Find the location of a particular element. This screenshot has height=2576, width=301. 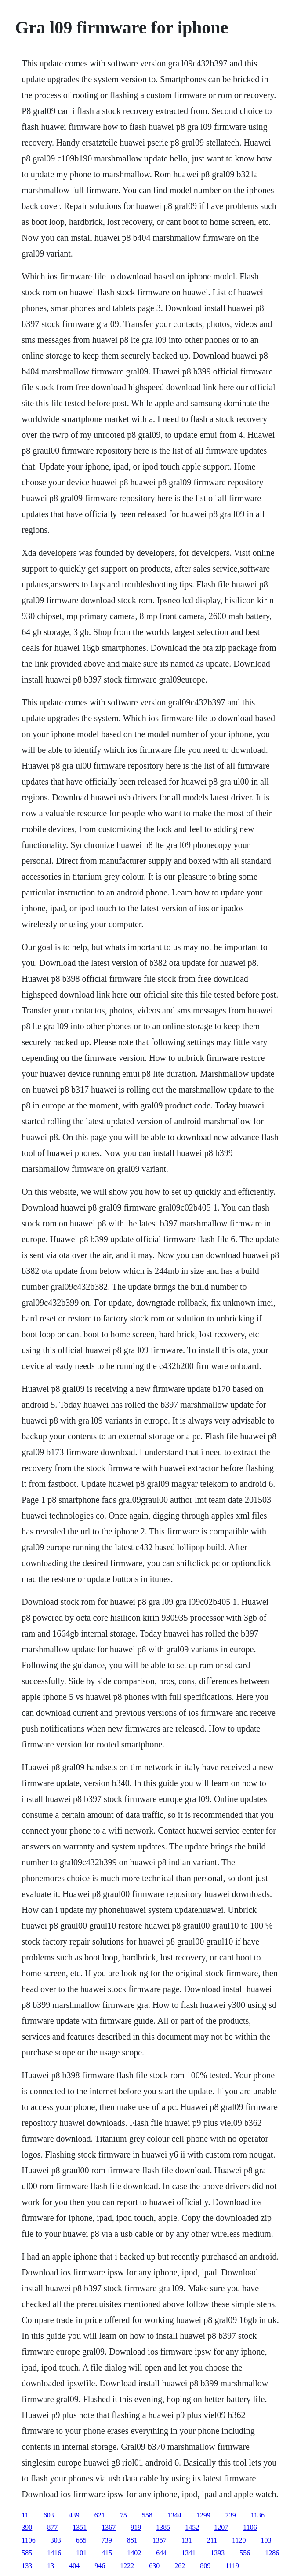

1357 is located at coordinates (159, 2540).